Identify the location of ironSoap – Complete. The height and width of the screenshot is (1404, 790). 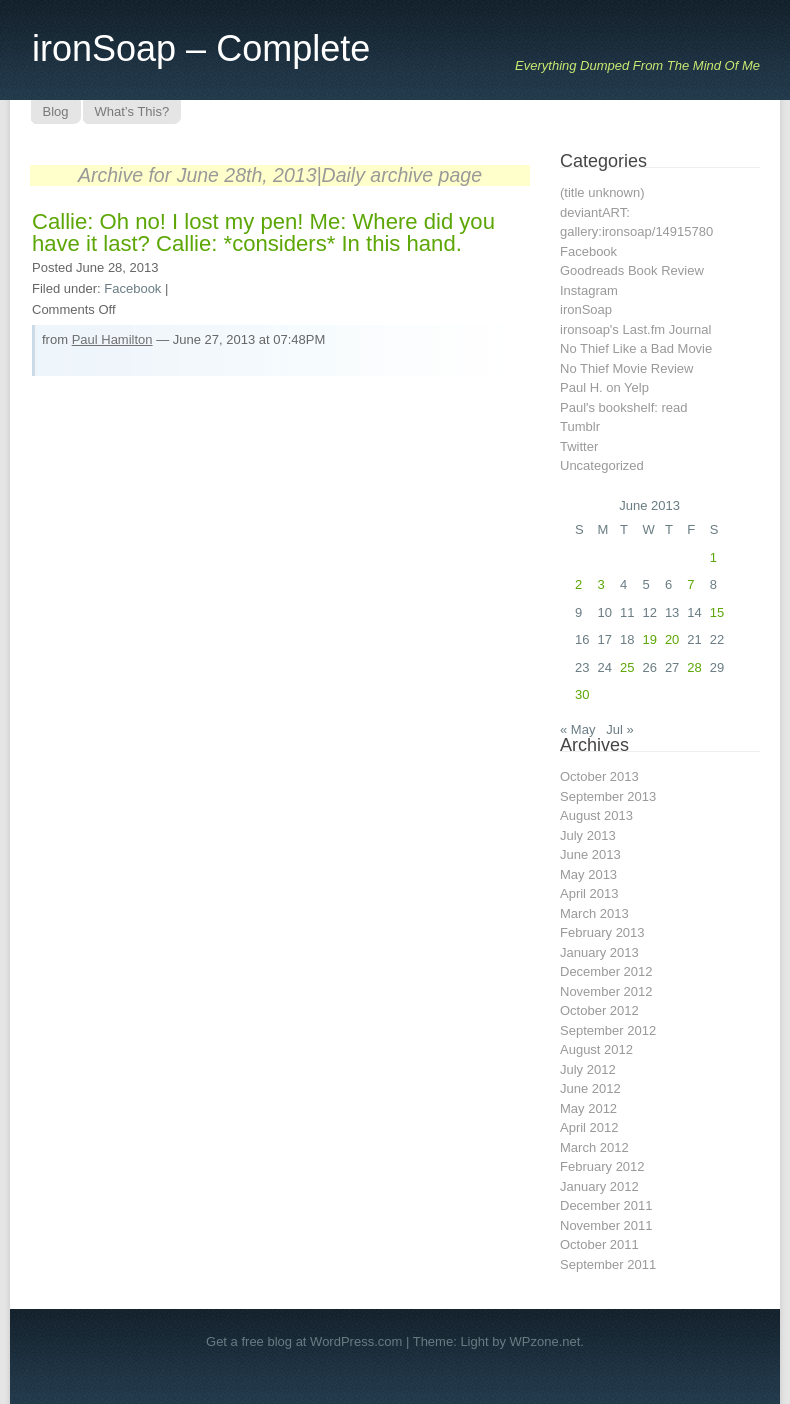
(201, 48).